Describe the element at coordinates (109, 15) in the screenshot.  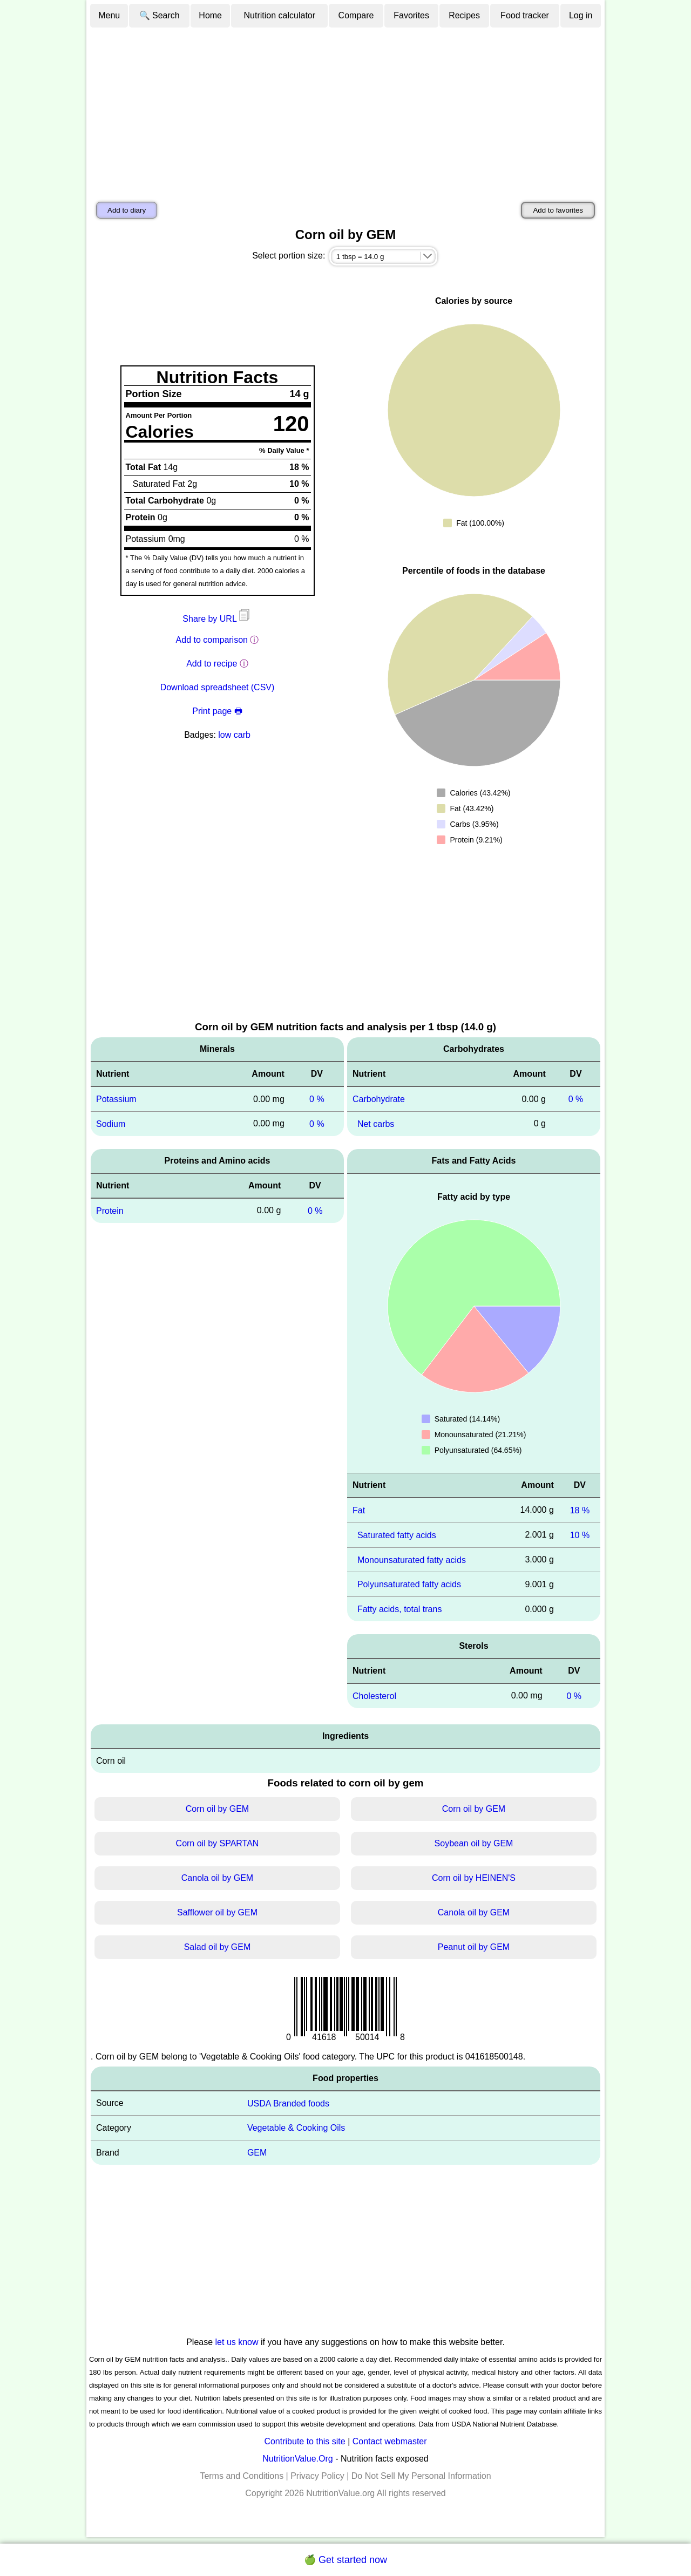
I see `Menu` at that location.